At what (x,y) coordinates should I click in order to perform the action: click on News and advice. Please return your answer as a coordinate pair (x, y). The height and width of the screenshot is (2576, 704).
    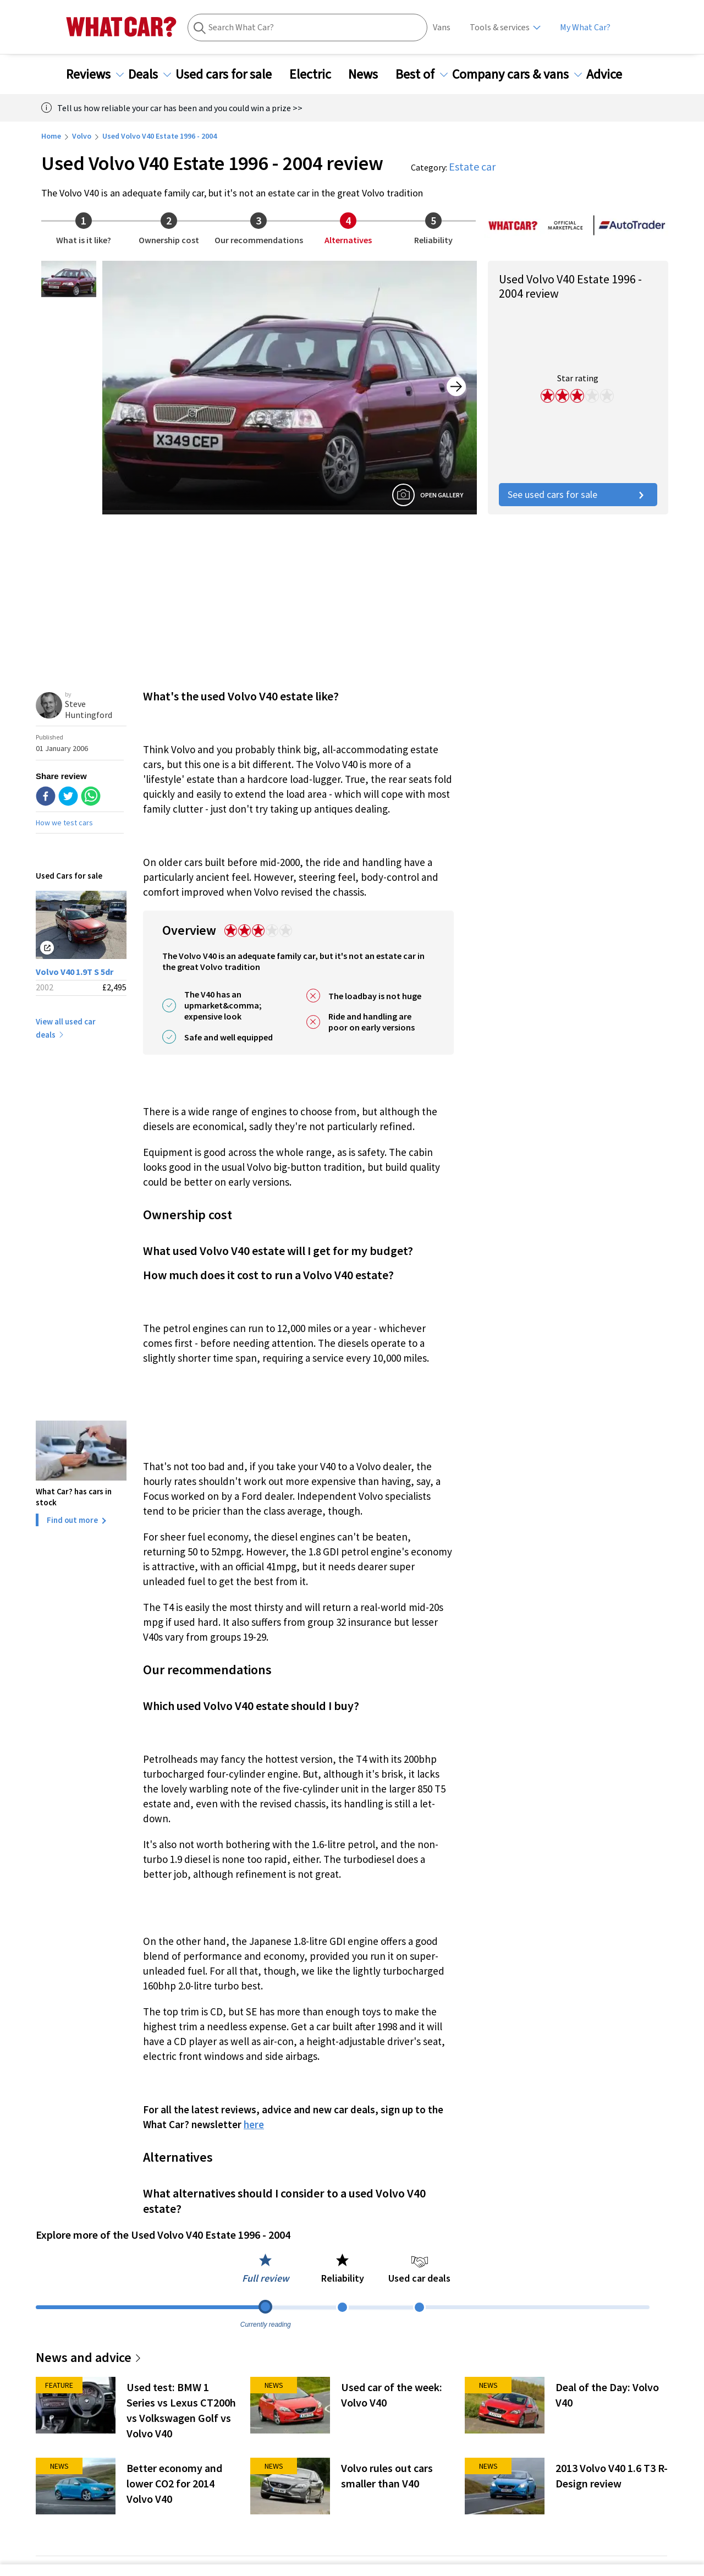
    Looking at the image, I should click on (89, 2357).